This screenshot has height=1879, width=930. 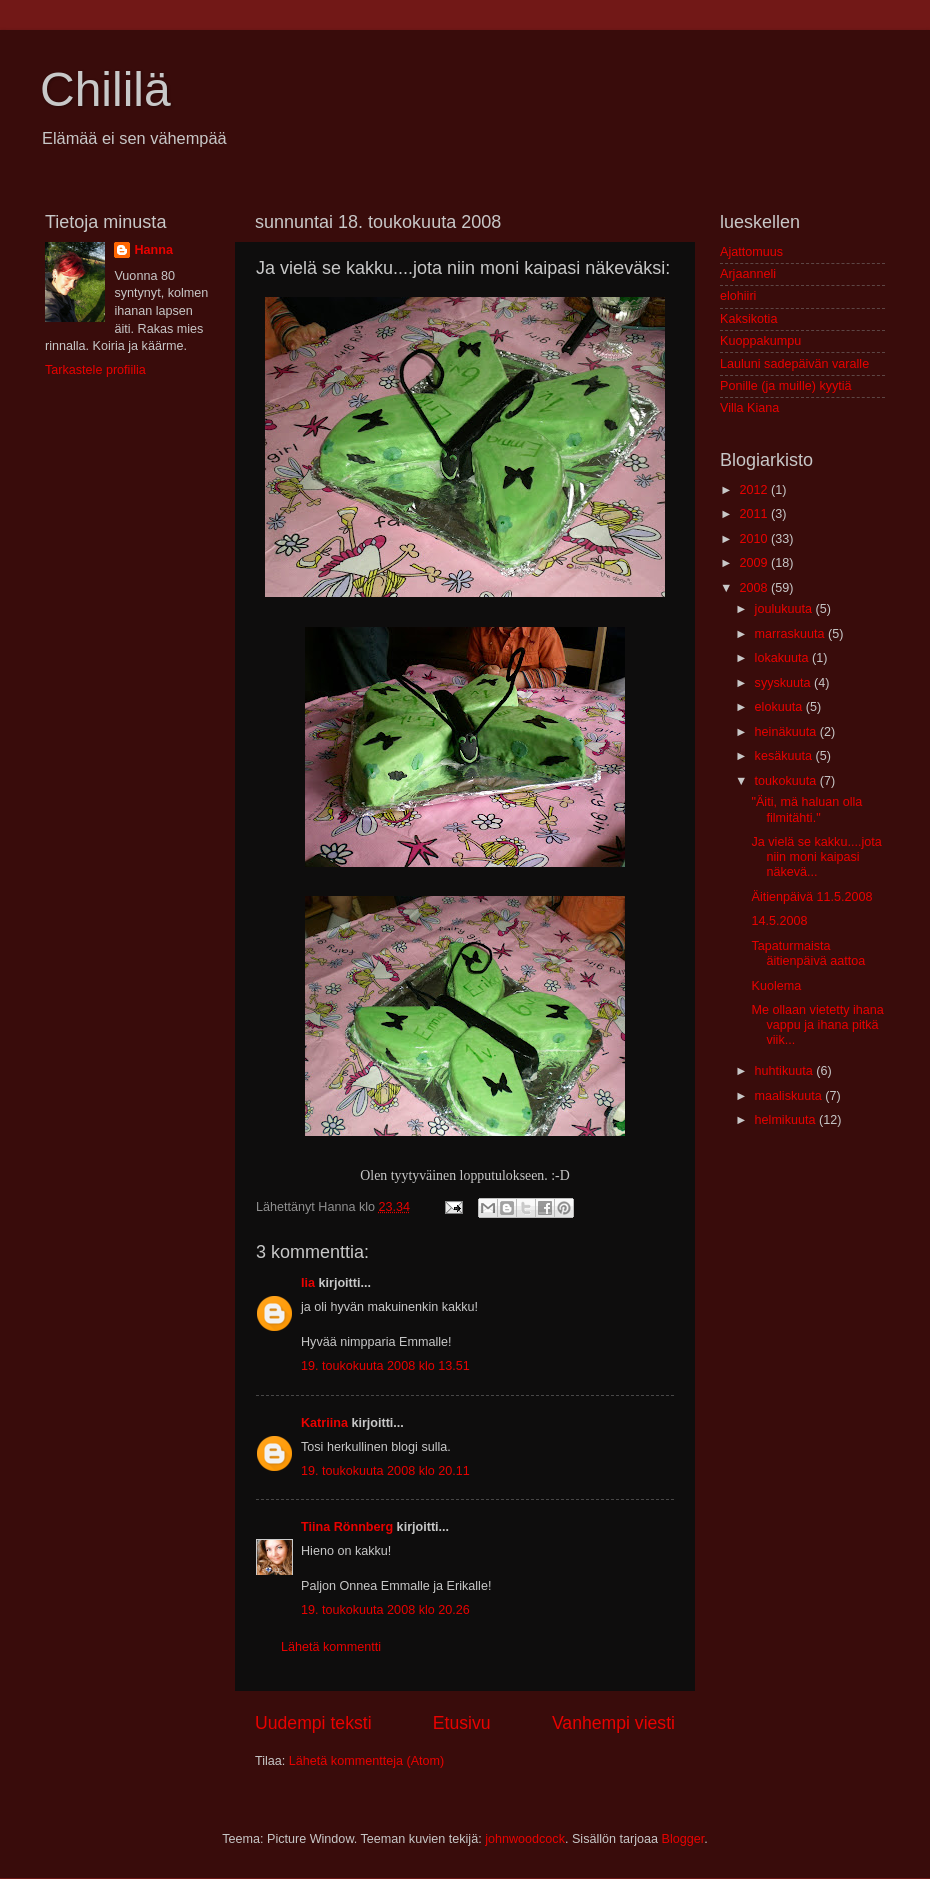 What do you see at coordinates (751, 252) in the screenshot?
I see `Ajattomuus` at bounding box center [751, 252].